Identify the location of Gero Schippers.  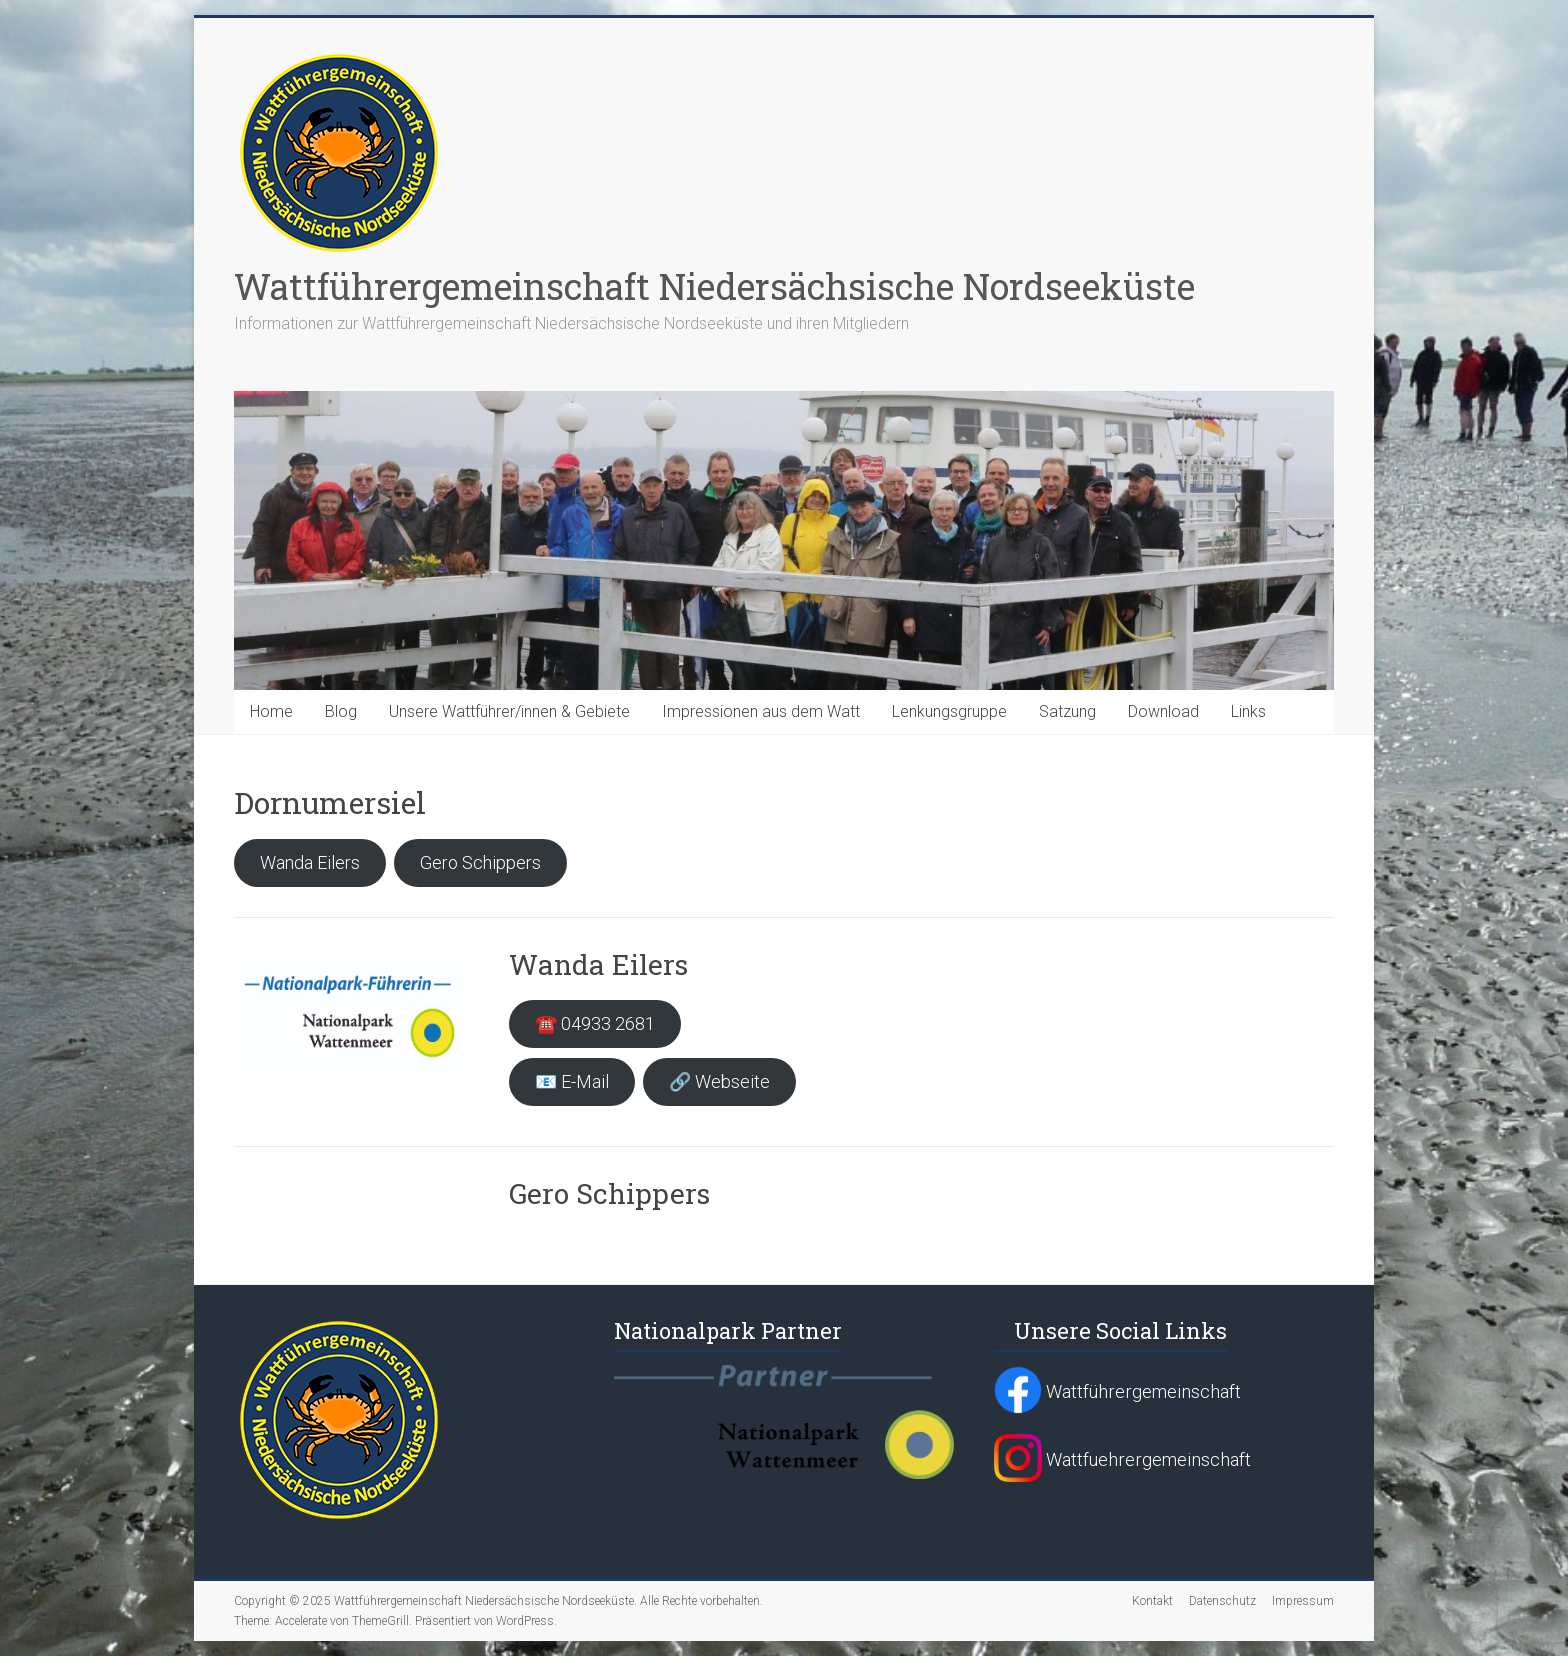
(480, 862).